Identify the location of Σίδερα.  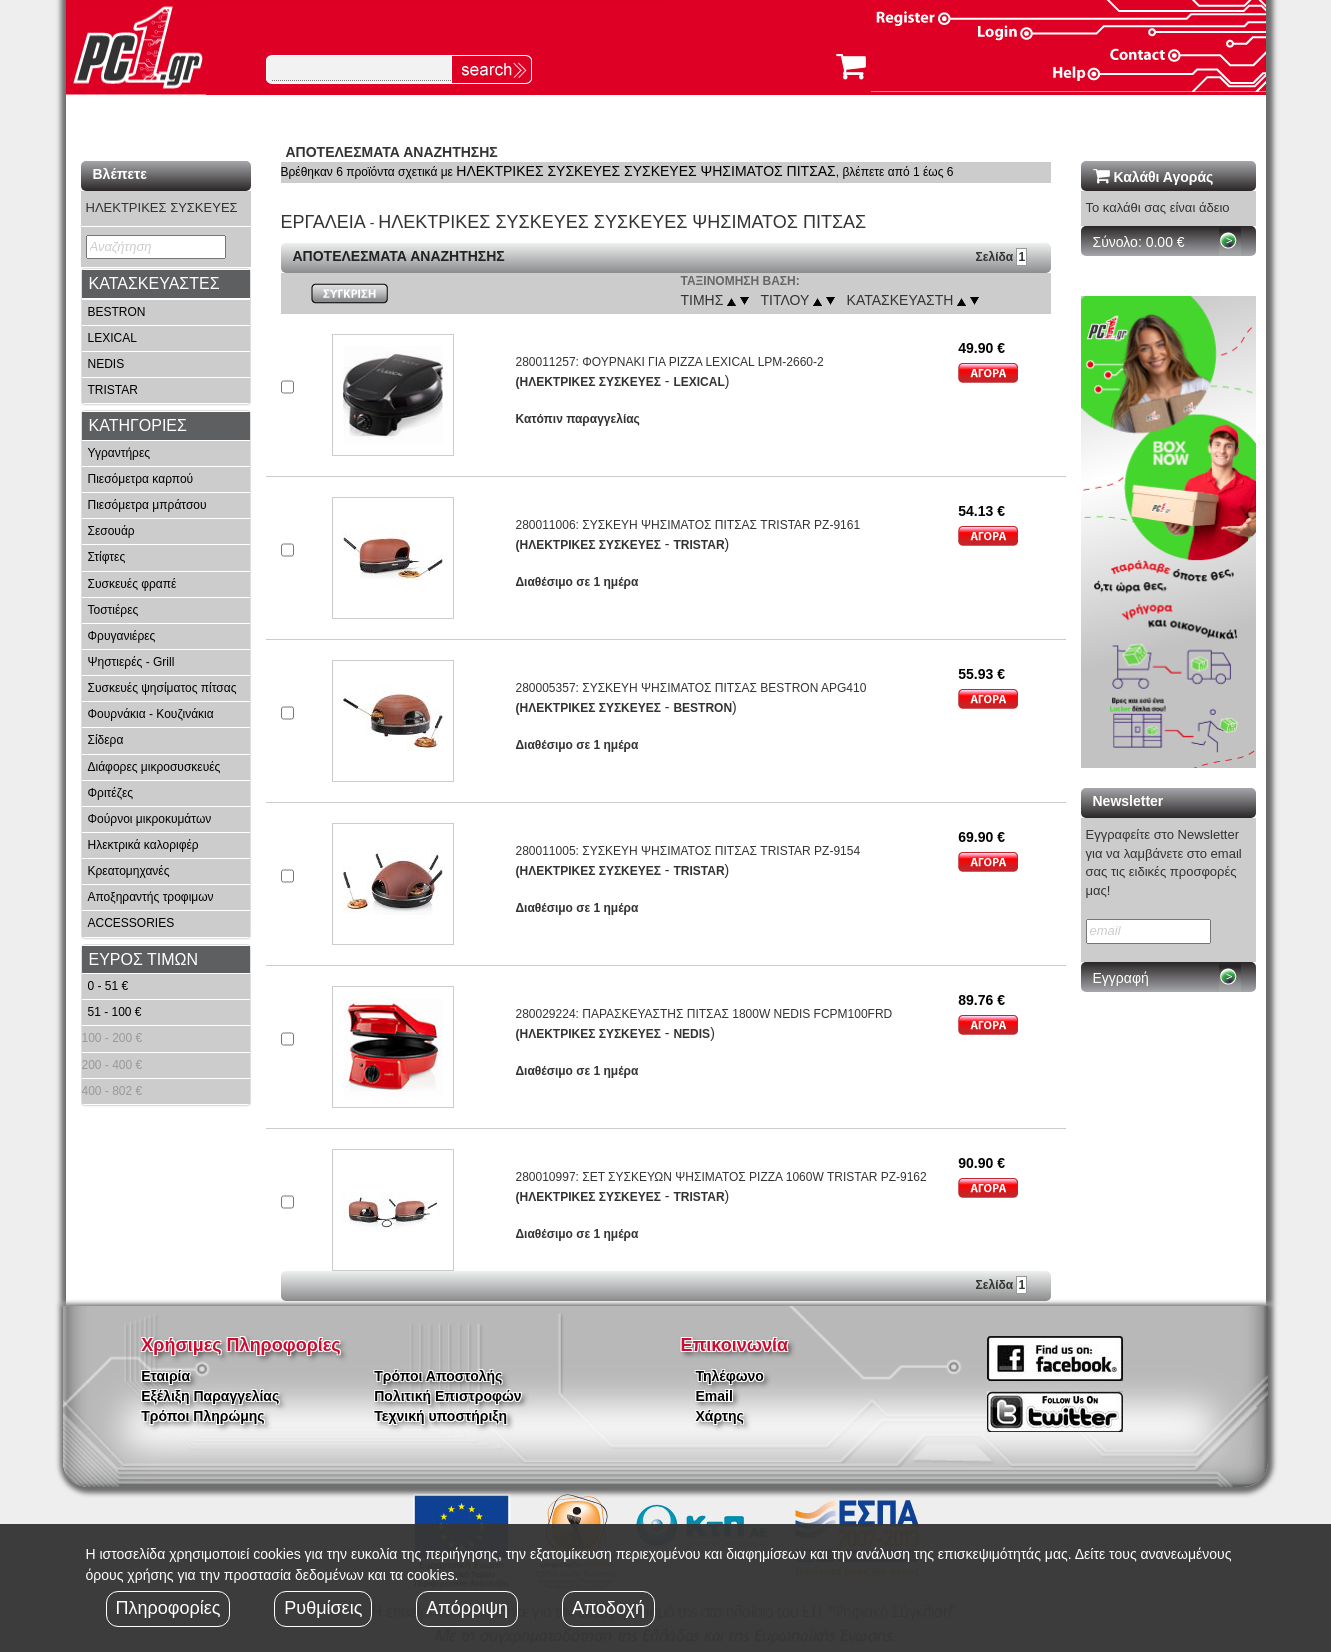
(106, 740).